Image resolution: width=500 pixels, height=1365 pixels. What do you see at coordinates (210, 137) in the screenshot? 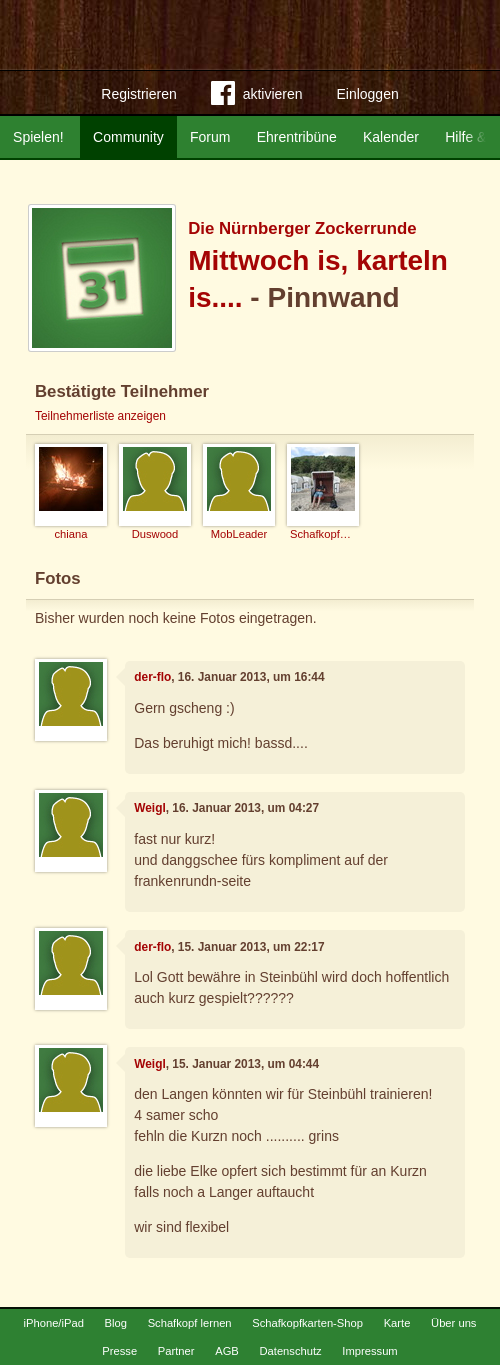
I see `Forum` at bounding box center [210, 137].